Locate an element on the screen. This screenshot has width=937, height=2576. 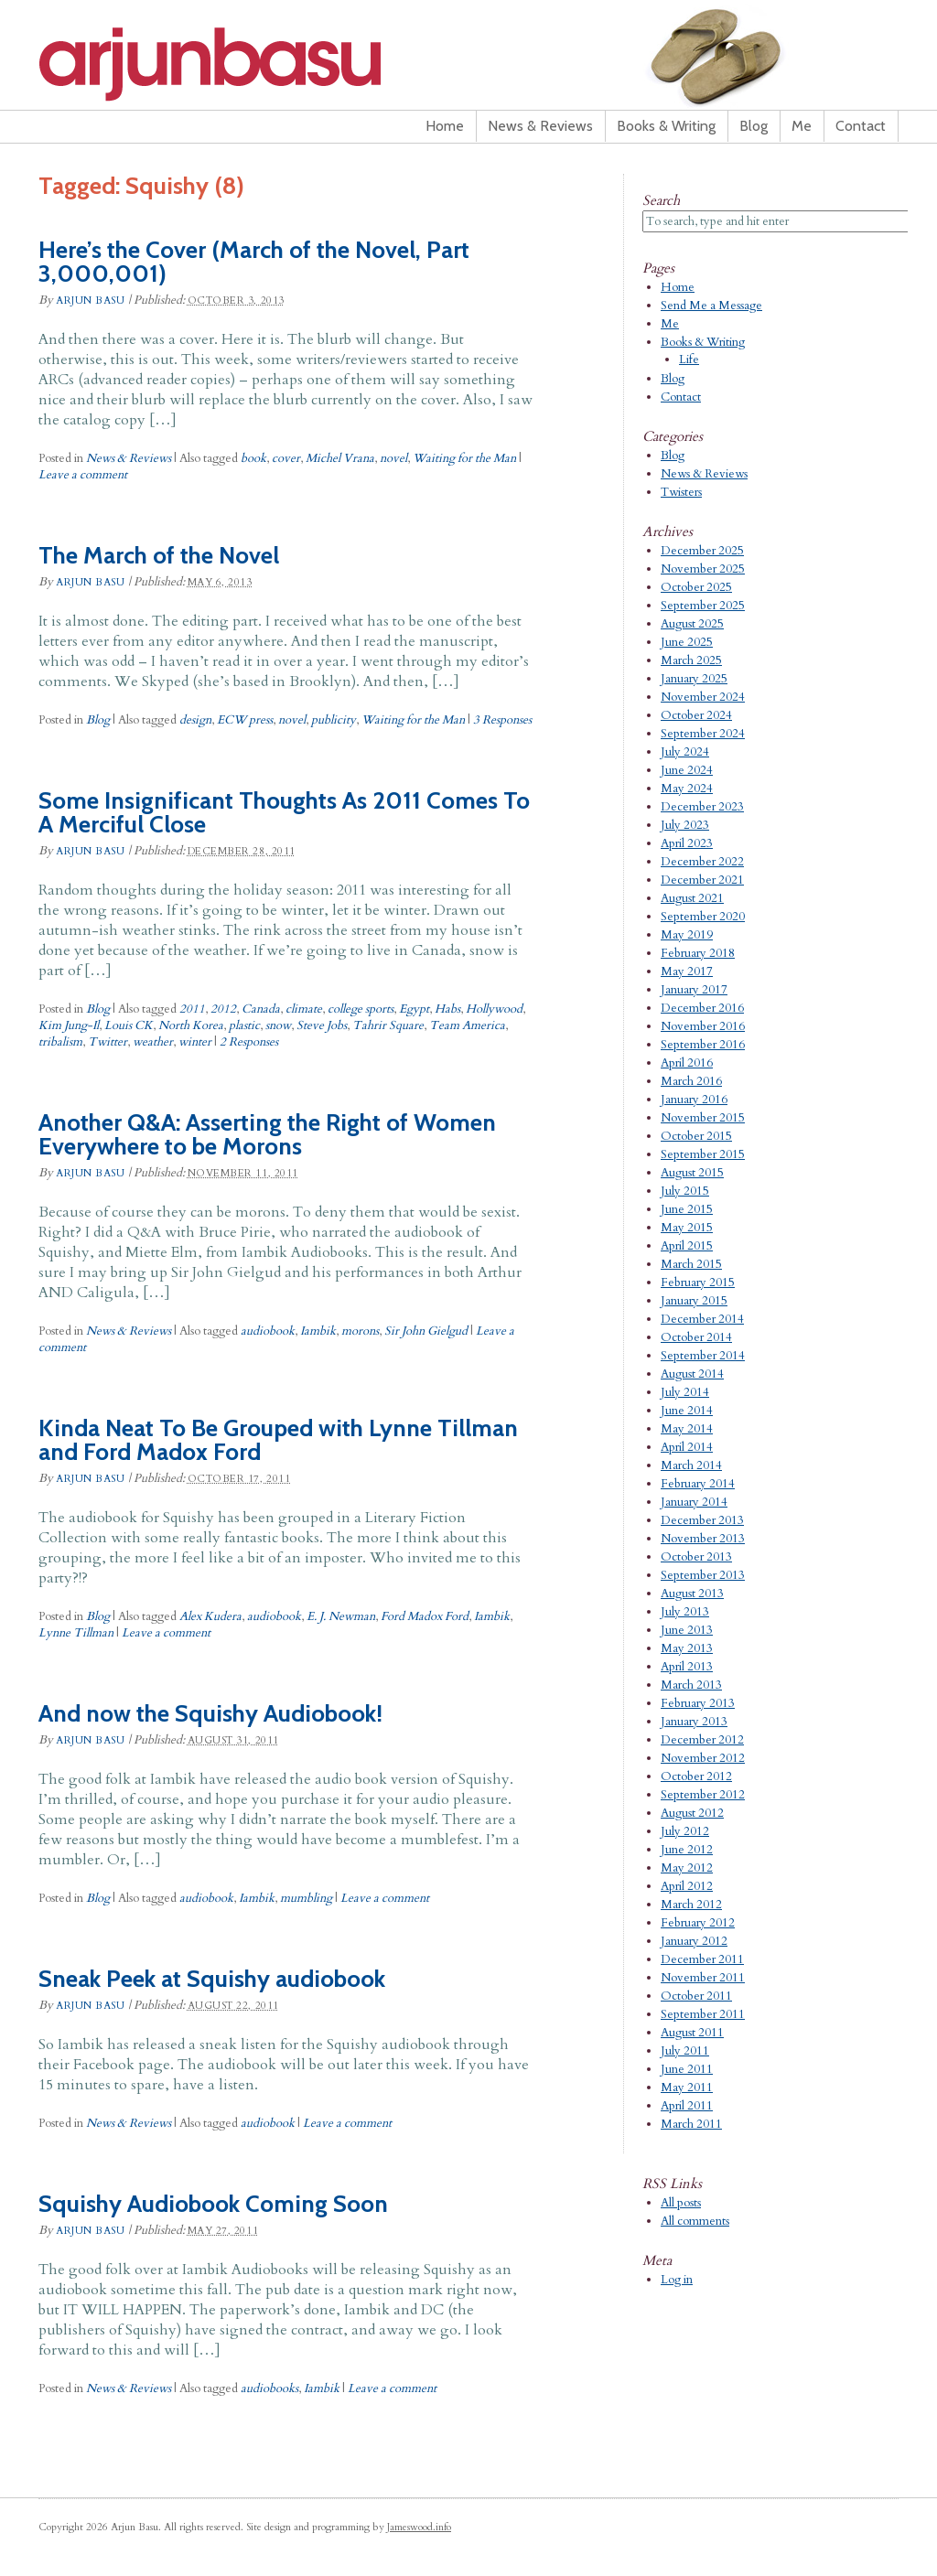
Log in is located at coordinates (677, 2279).